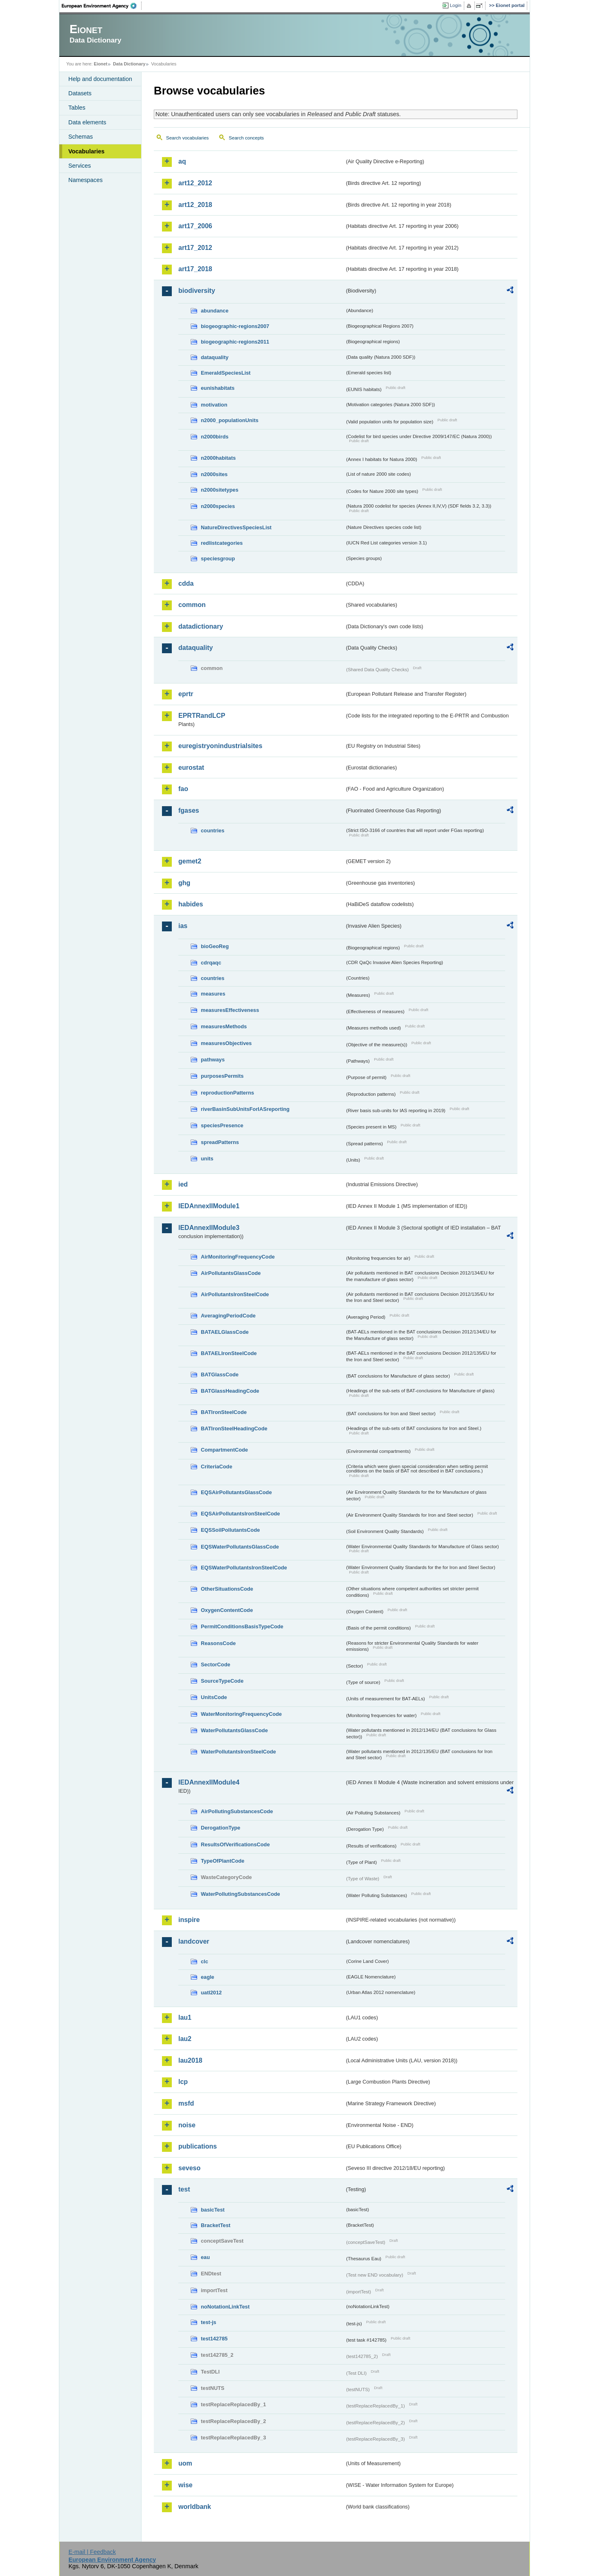 This screenshot has height=2576, width=589. What do you see at coordinates (182, 161) in the screenshot?
I see `aq` at bounding box center [182, 161].